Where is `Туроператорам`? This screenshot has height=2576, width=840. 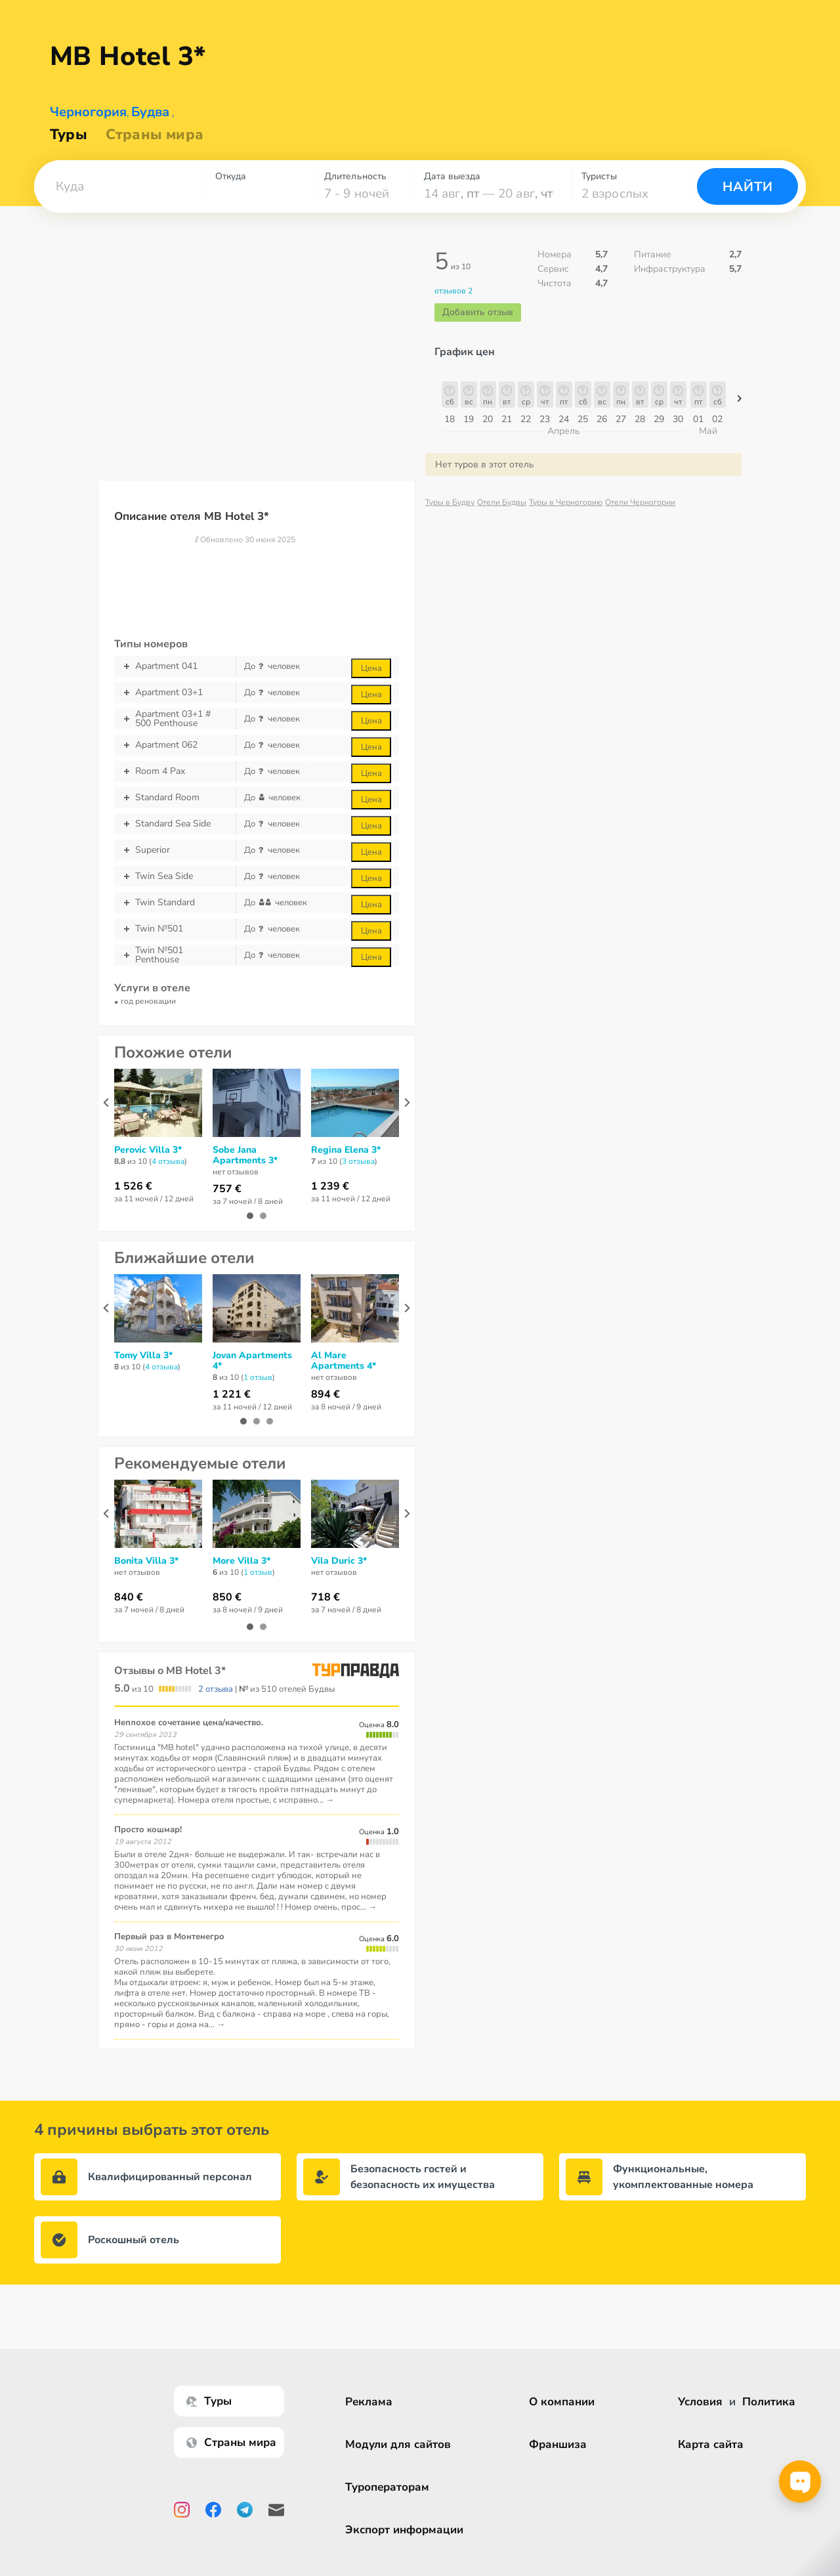
Туроператорам is located at coordinates (387, 2487).